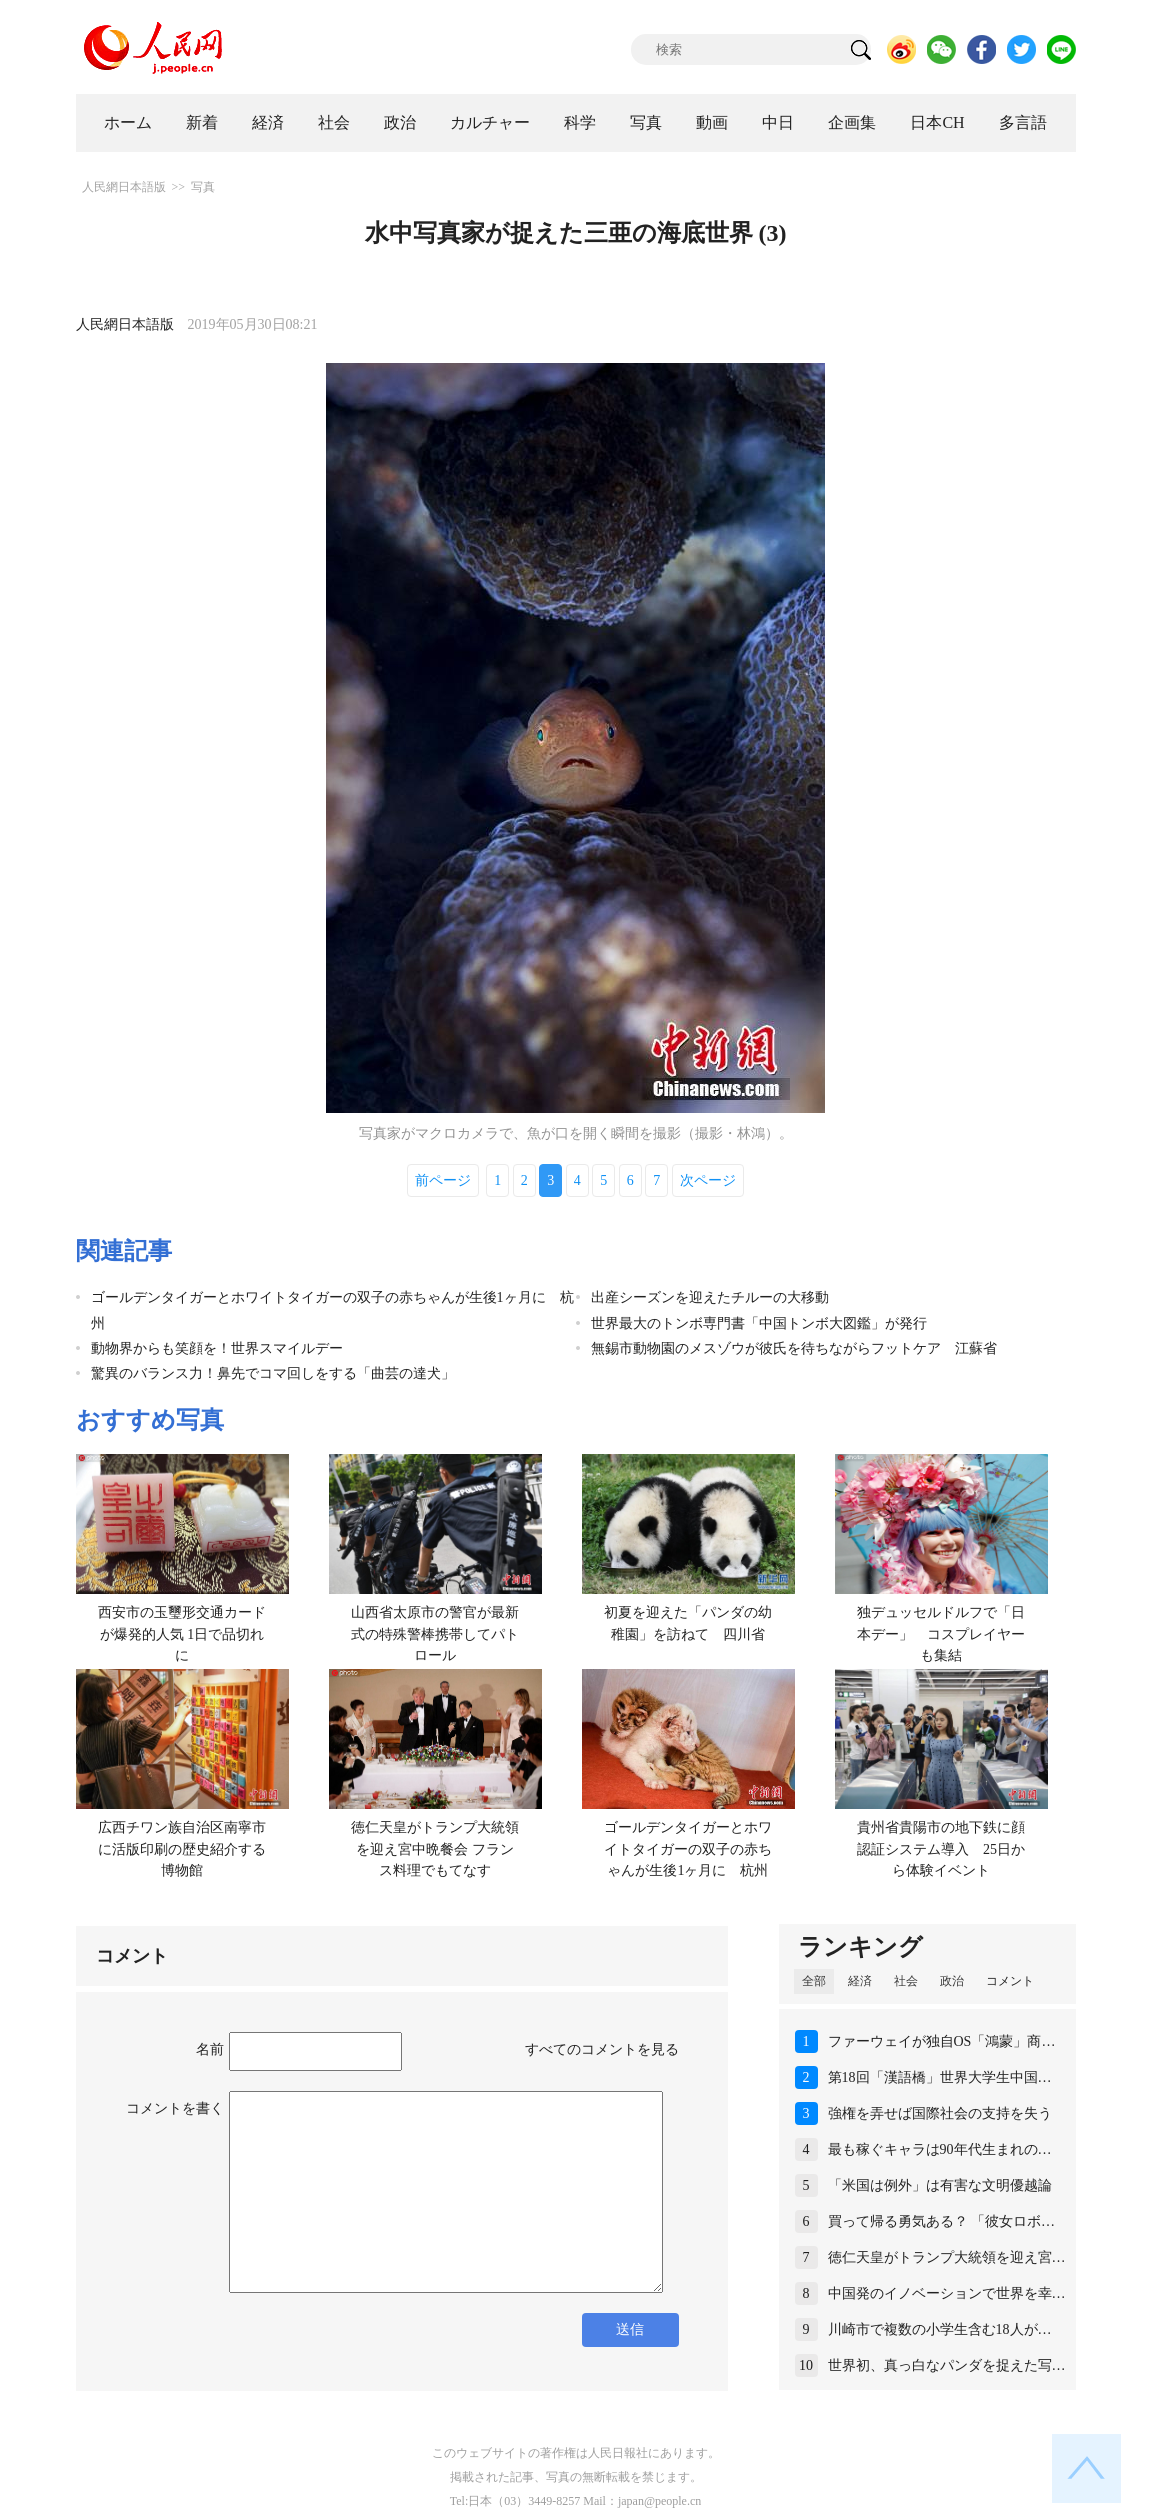 The height and width of the screenshot is (2513, 1151). What do you see at coordinates (182, 1634) in the screenshot?
I see `西安市の玉璽形交通カードが爆発的人気 1日で品切れに` at bounding box center [182, 1634].